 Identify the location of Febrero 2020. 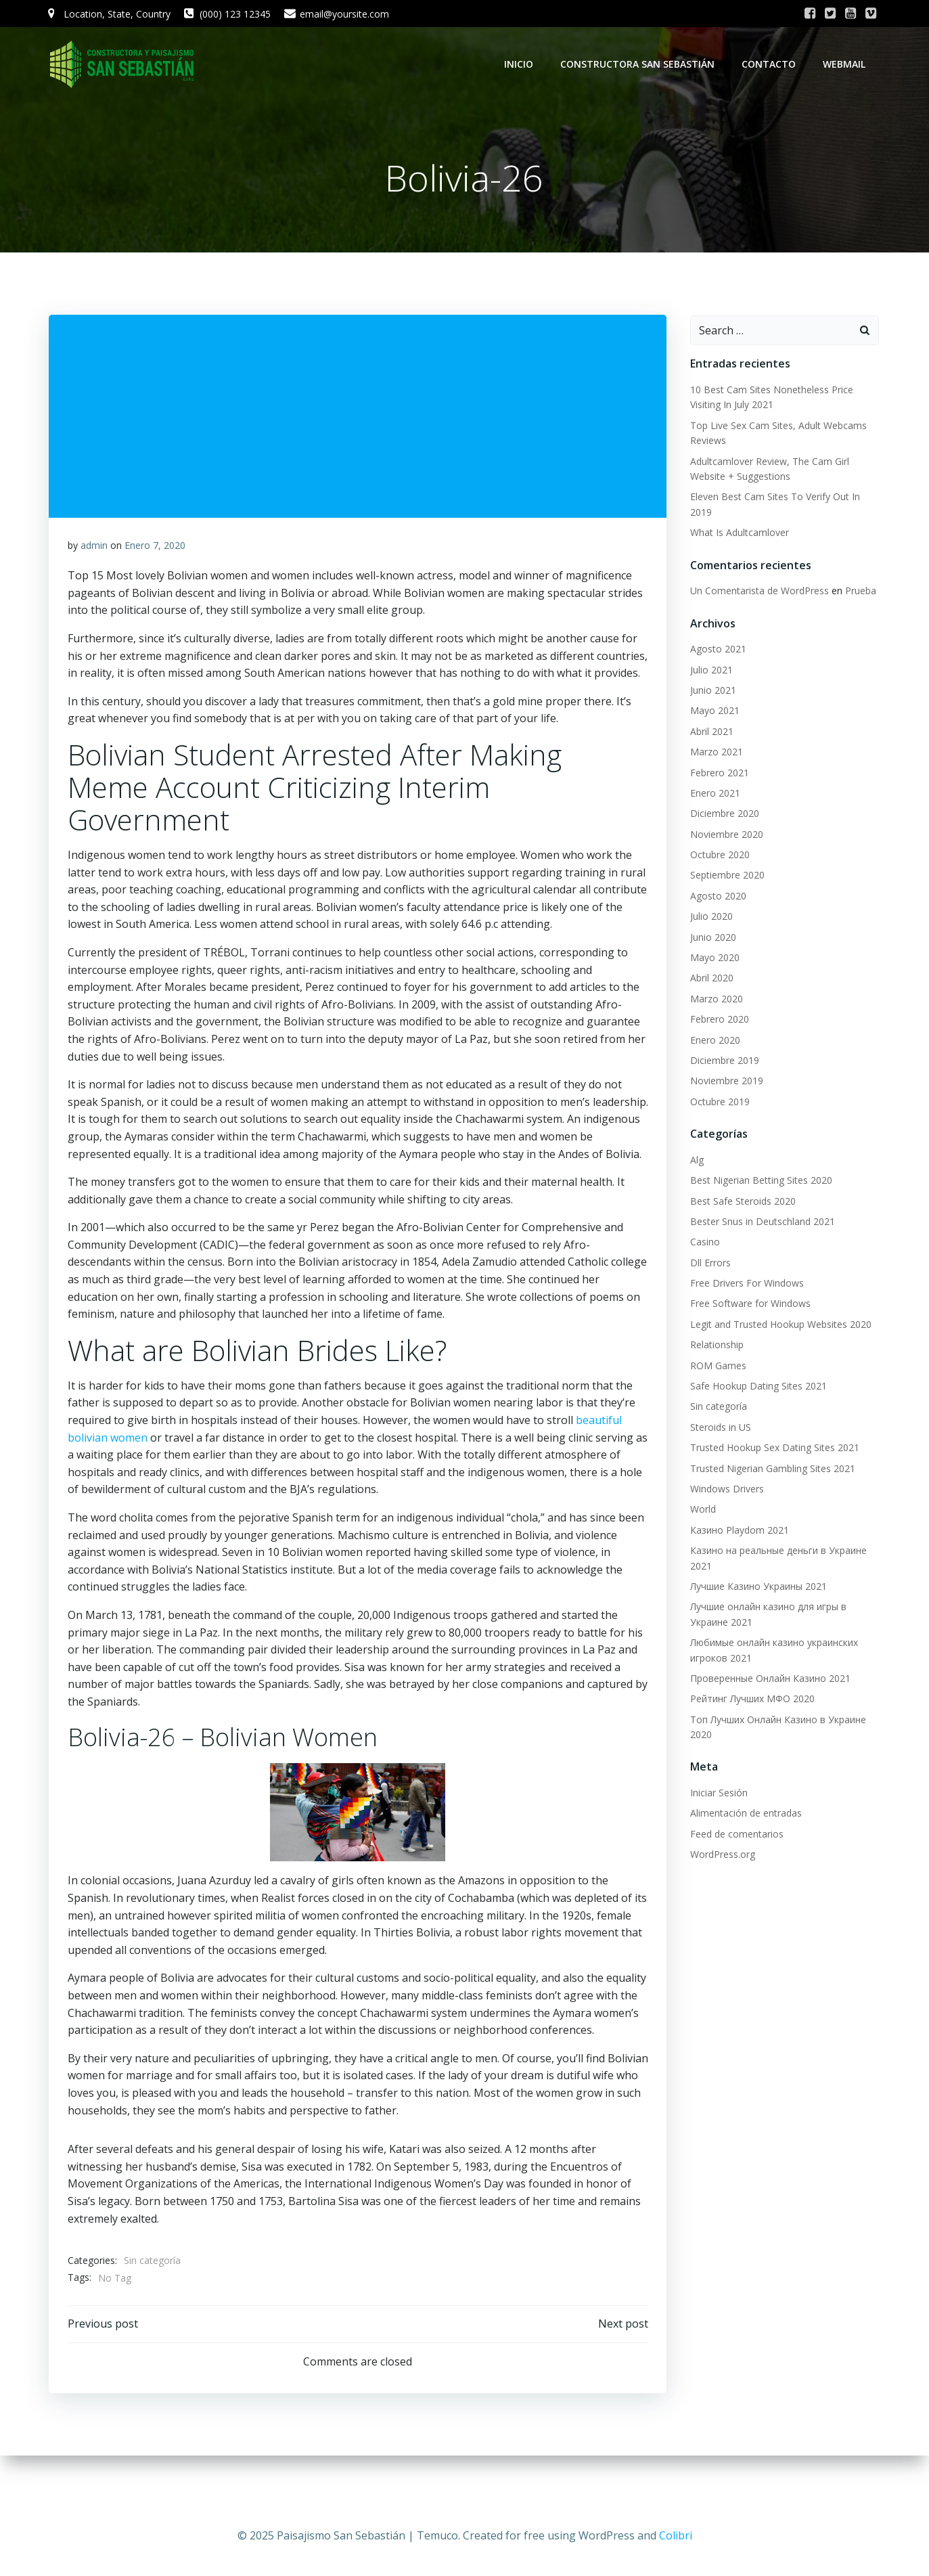
(717, 1020).